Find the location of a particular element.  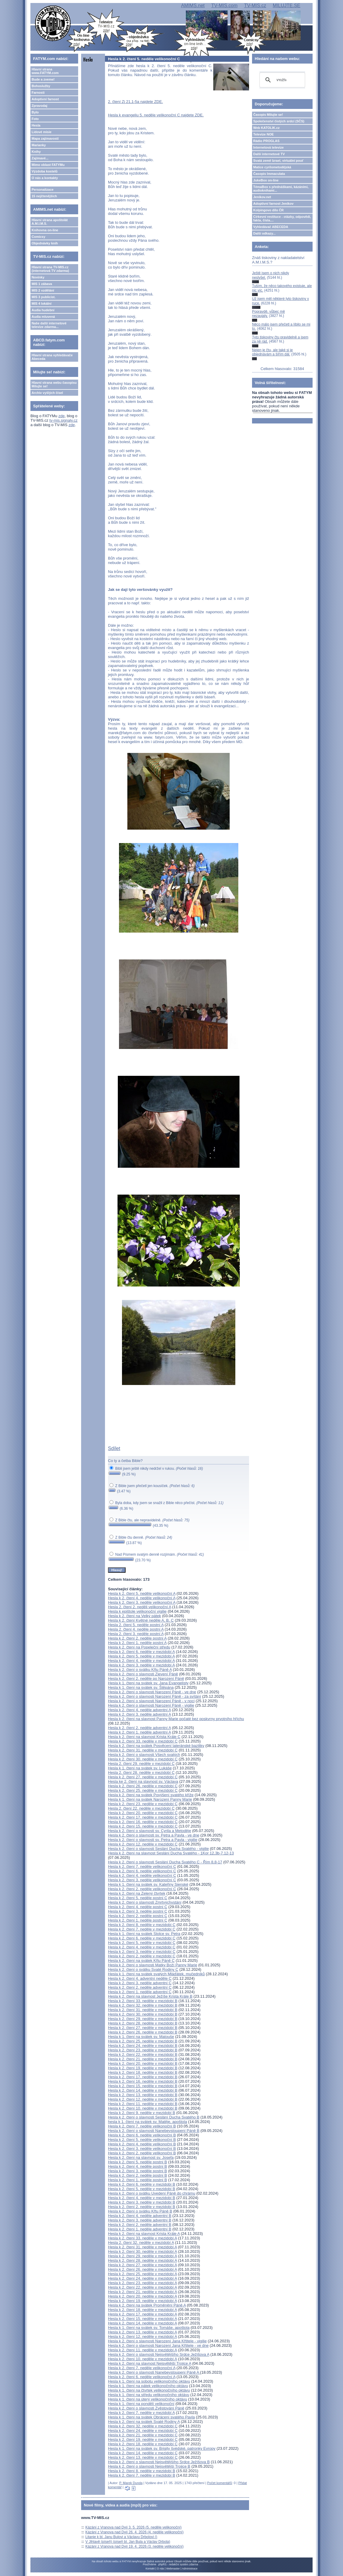

2. čtení Zj 21,1-5a najdete ZDE. is located at coordinates (135, 101).